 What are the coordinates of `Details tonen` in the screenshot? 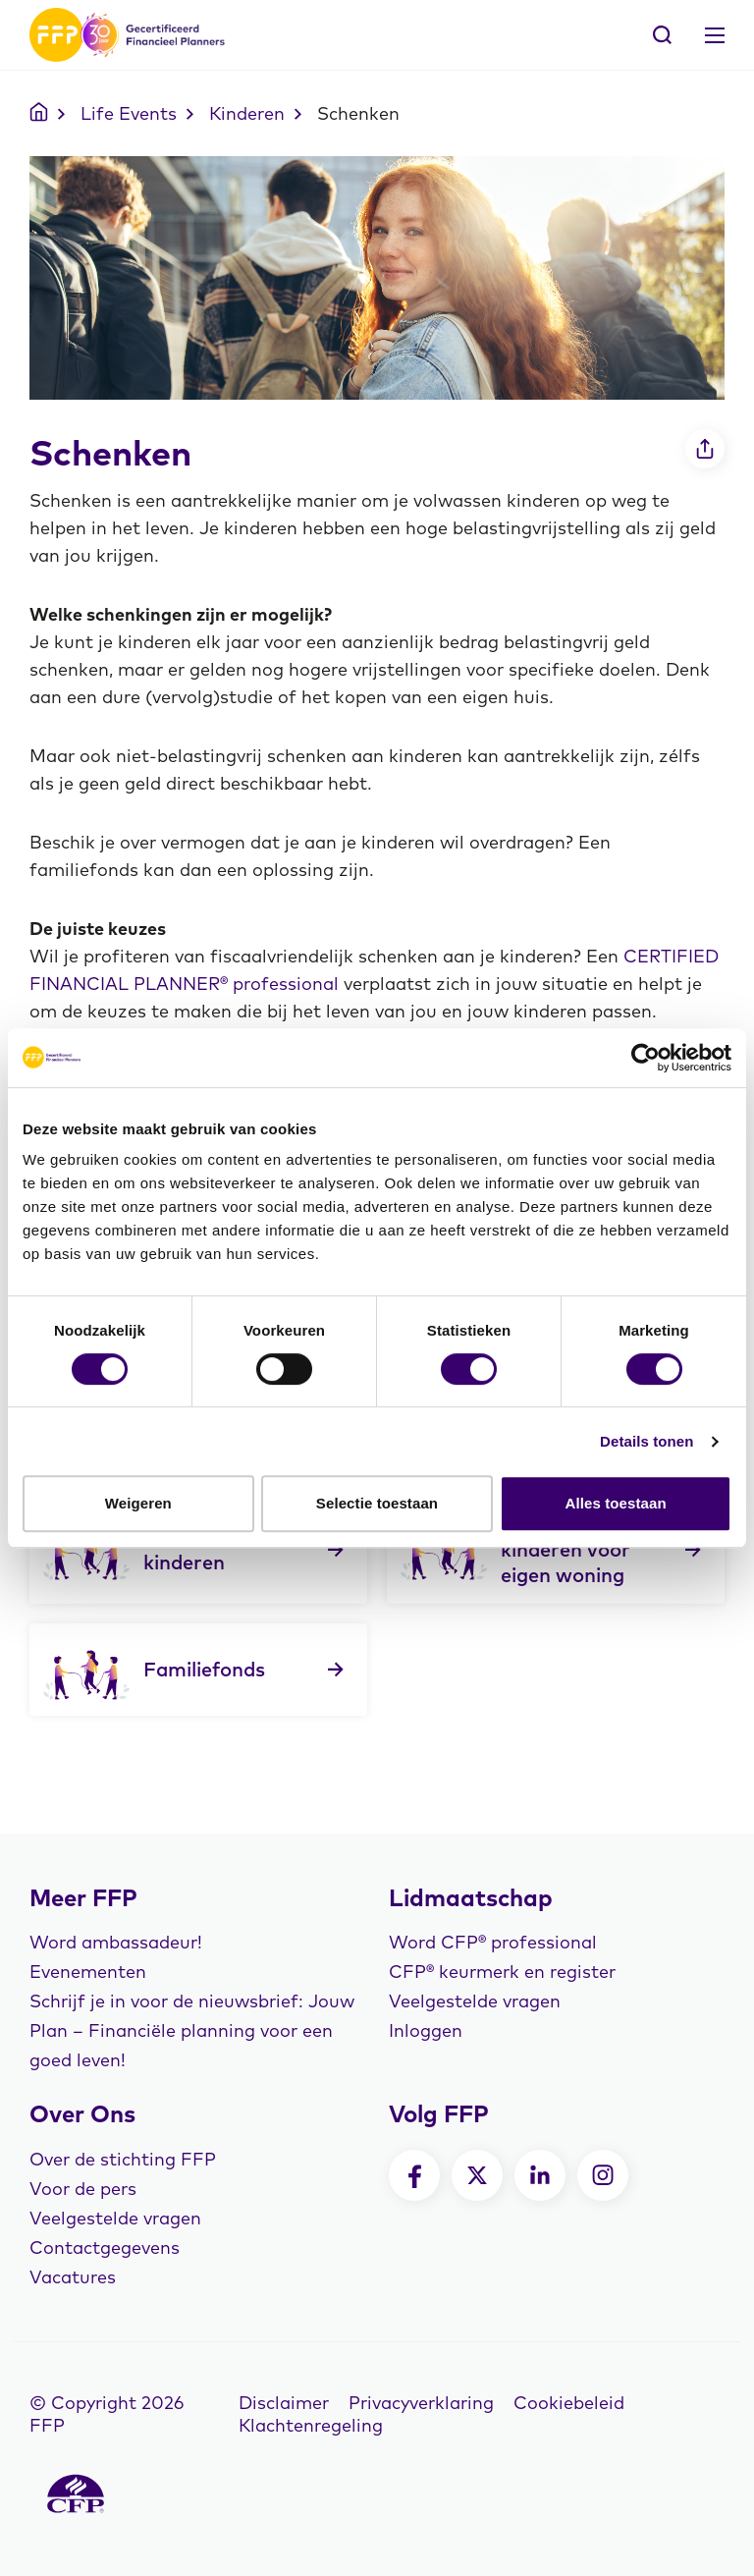 It's located at (646, 1441).